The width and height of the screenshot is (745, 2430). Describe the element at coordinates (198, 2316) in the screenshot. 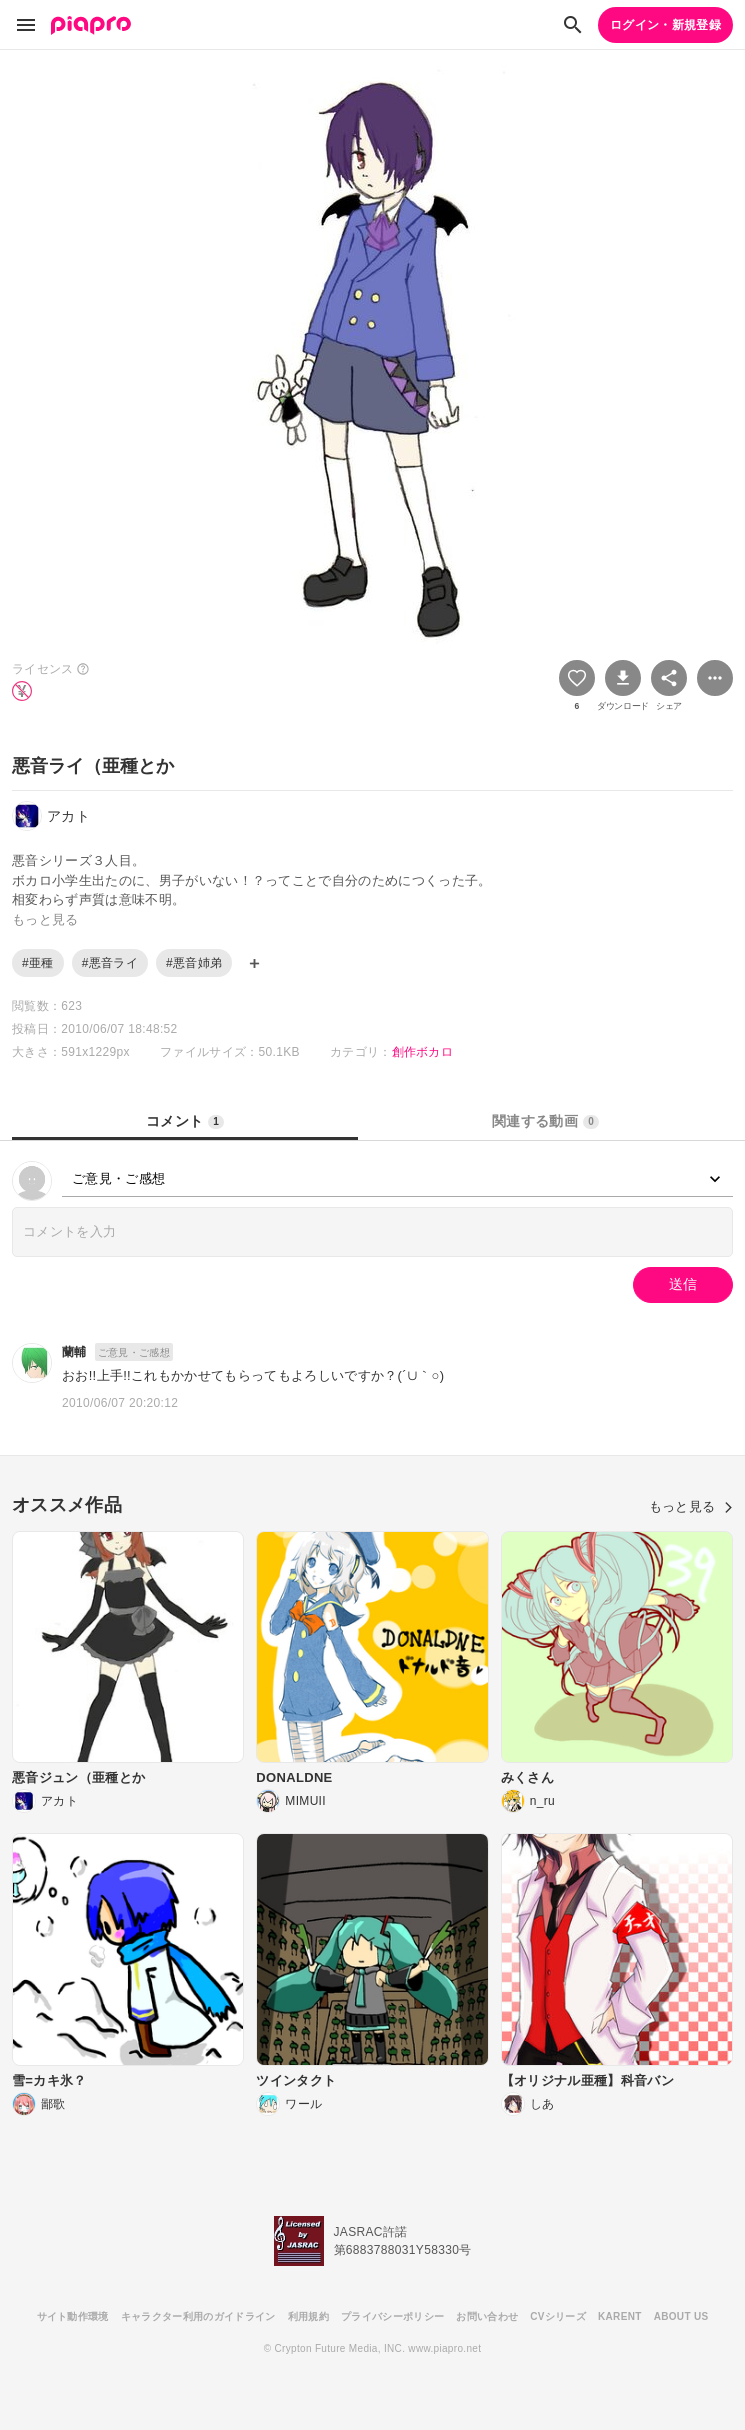

I see `キャラクター利用のガイドライン` at that location.